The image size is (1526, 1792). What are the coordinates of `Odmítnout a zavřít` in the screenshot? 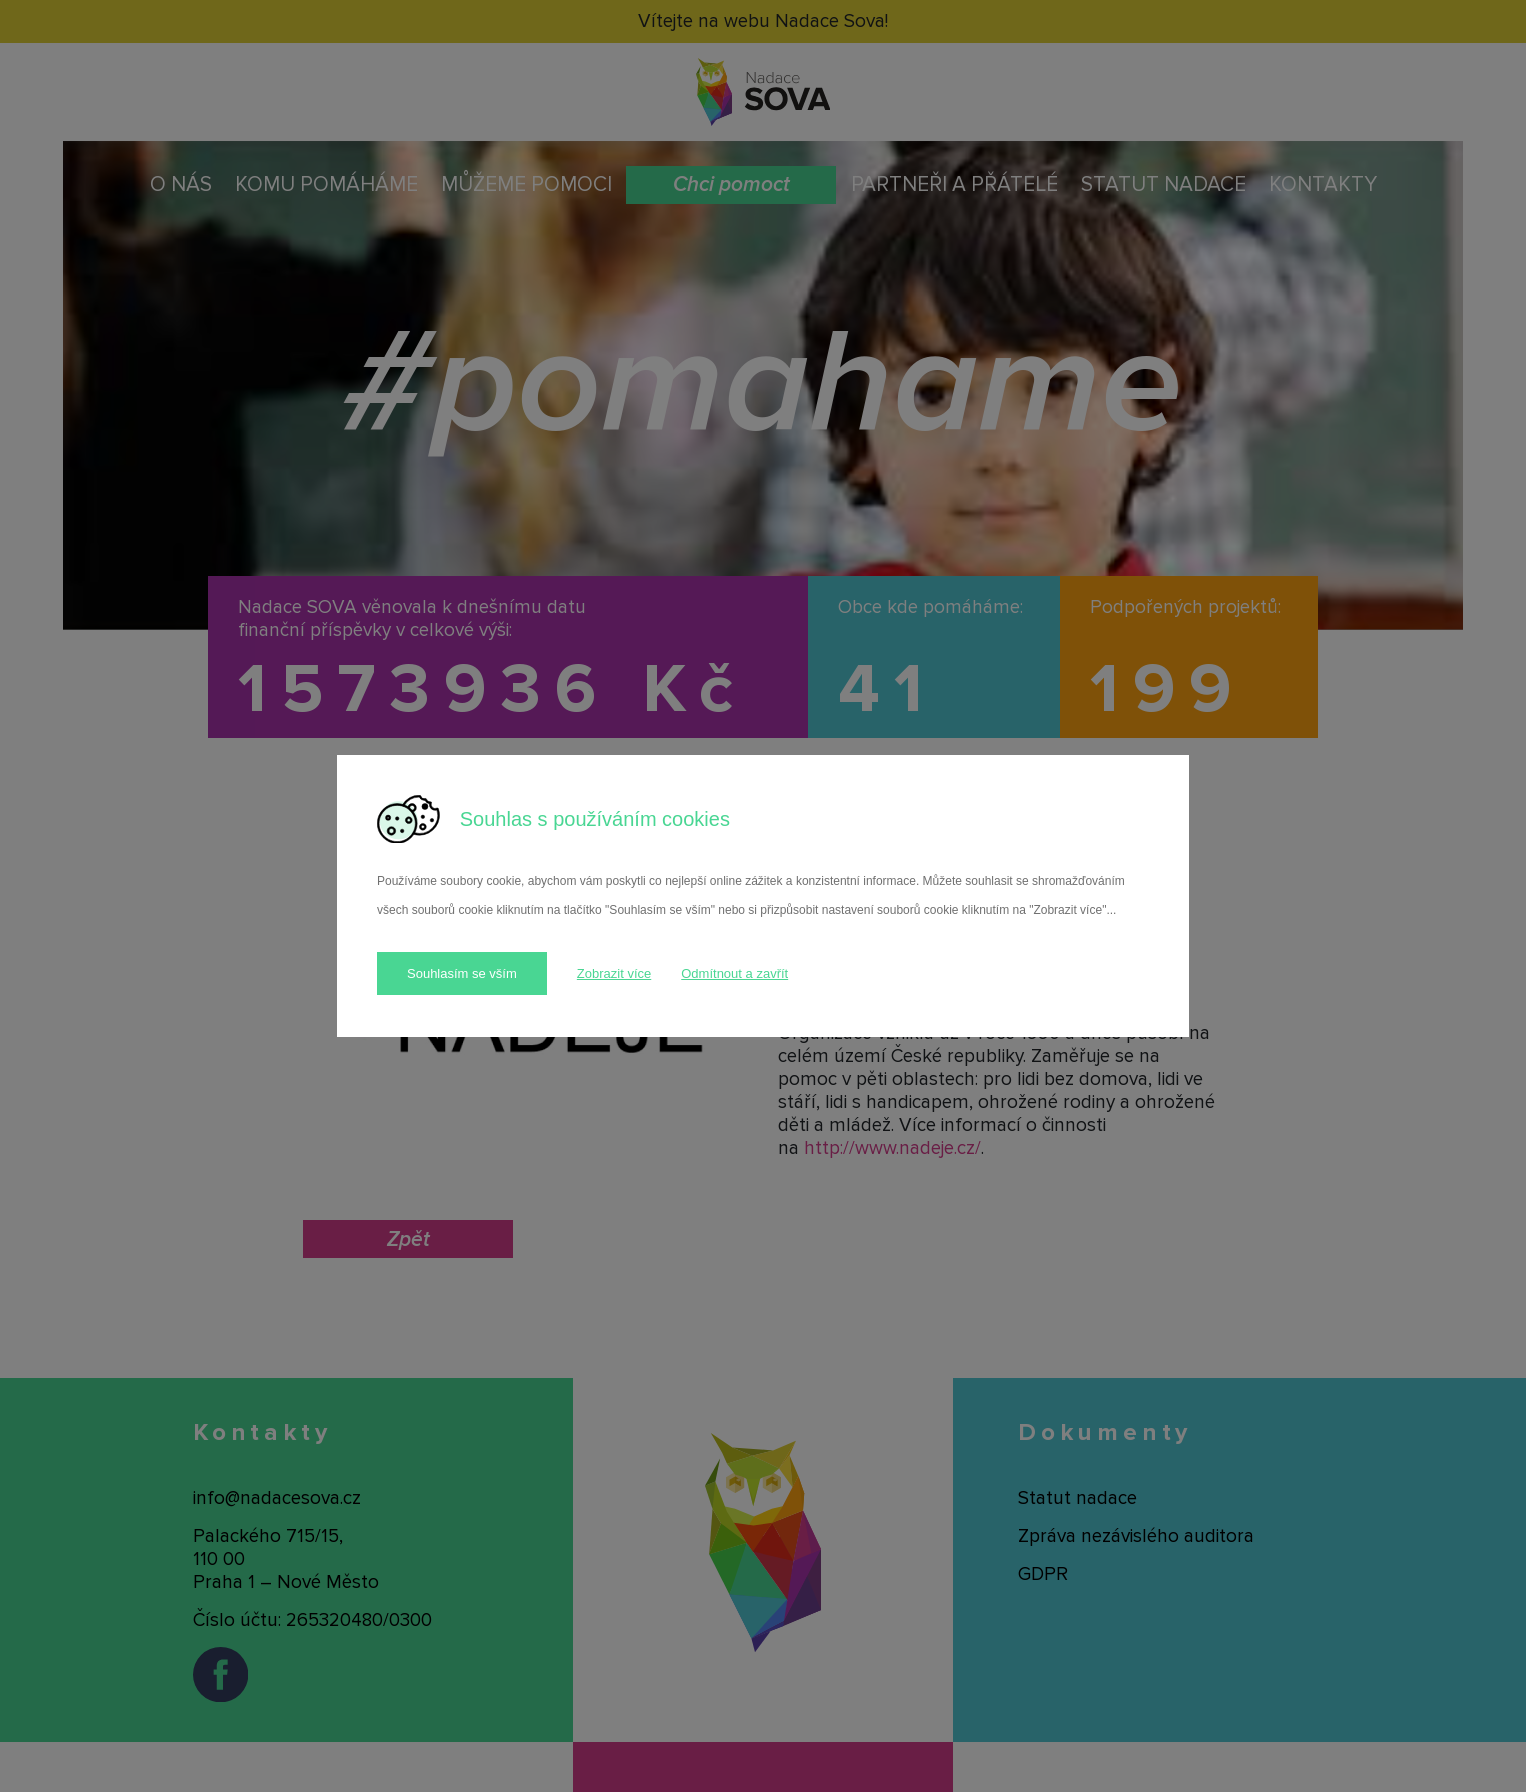 It's located at (734, 973).